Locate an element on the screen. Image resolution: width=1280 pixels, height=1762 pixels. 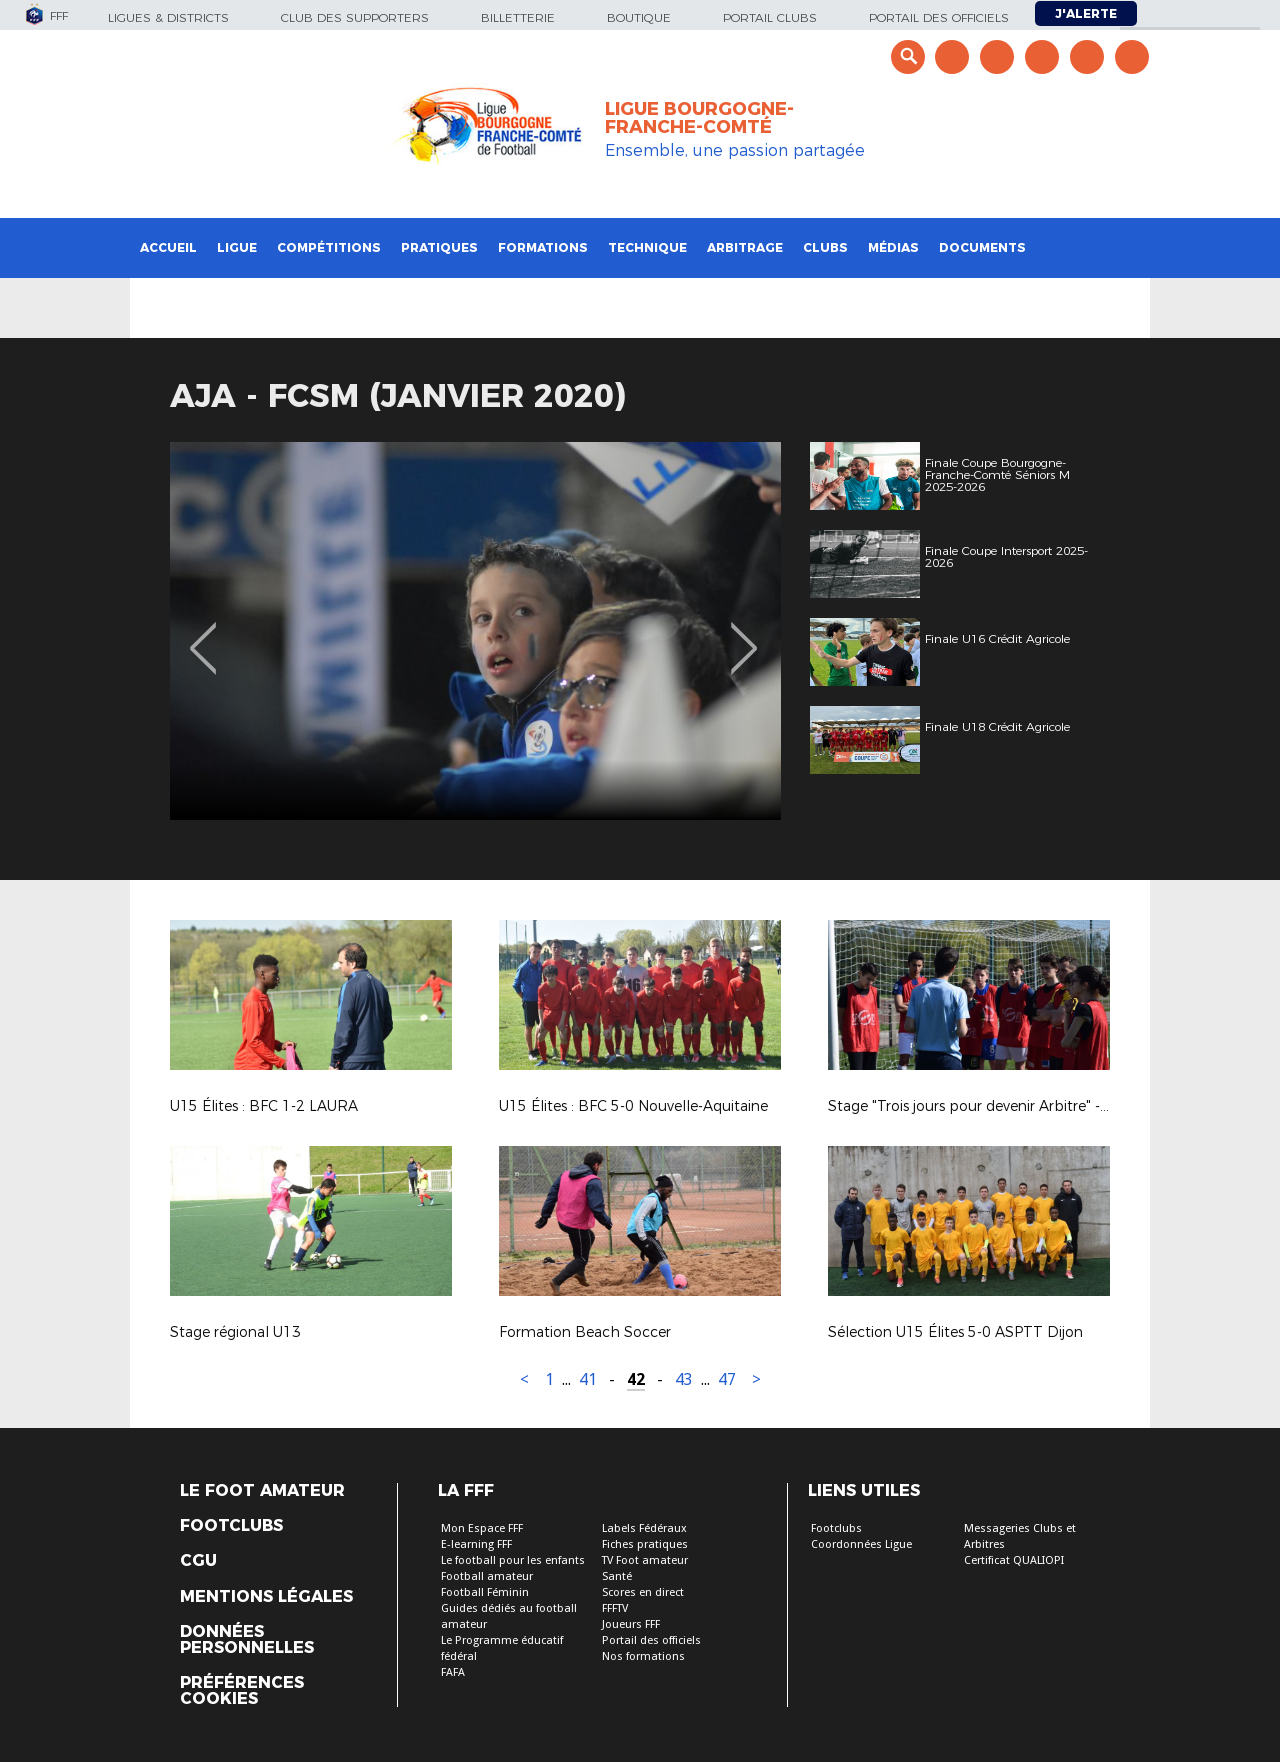
Billetterie is located at coordinates (518, 17).